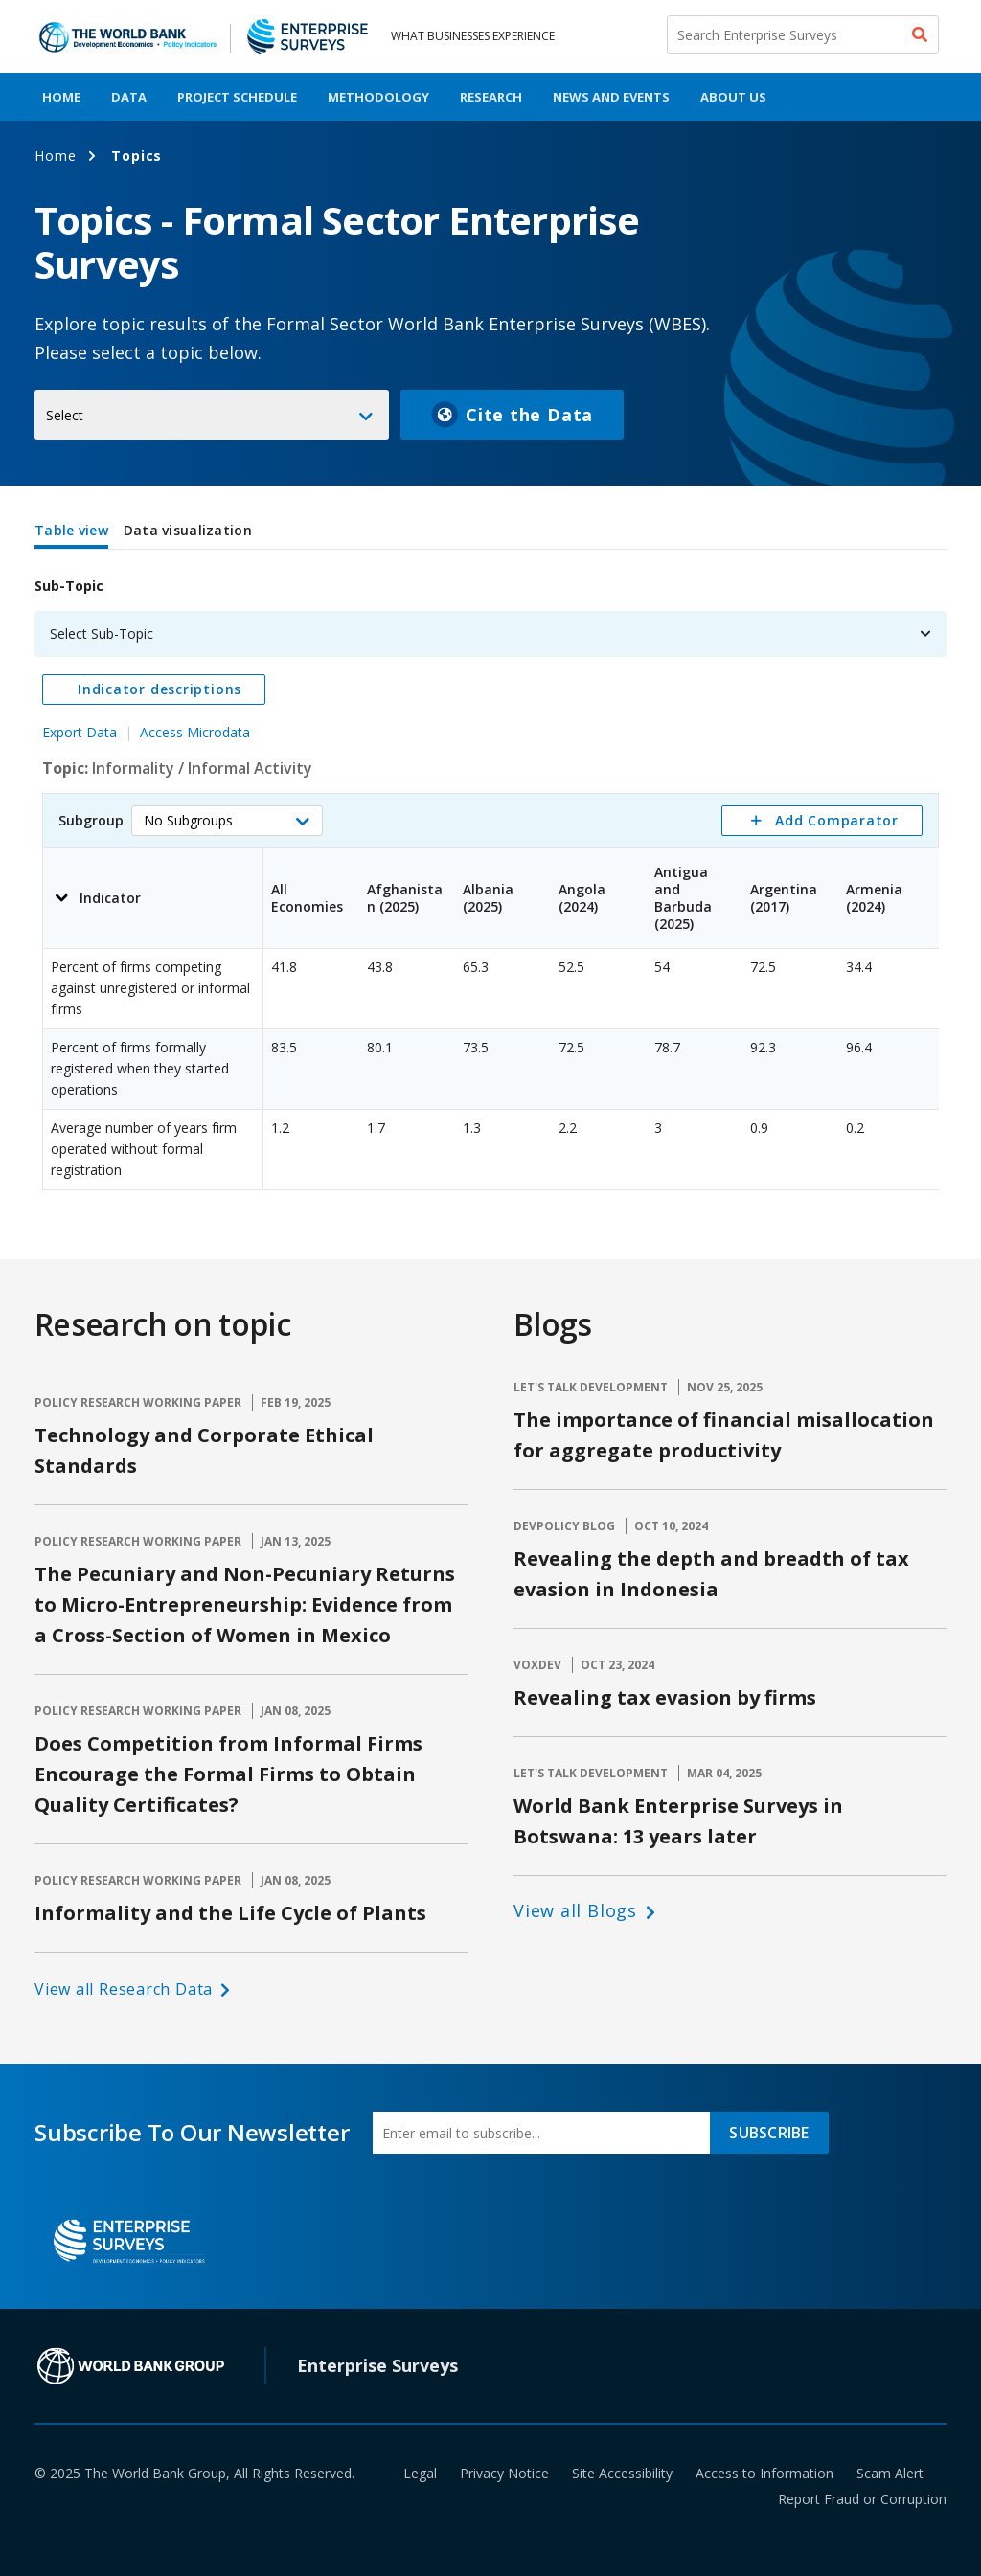 The width and height of the screenshot is (981, 2576). Describe the element at coordinates (733, 96) in the screenshot. I see `About Us [menuitem]` at that location.